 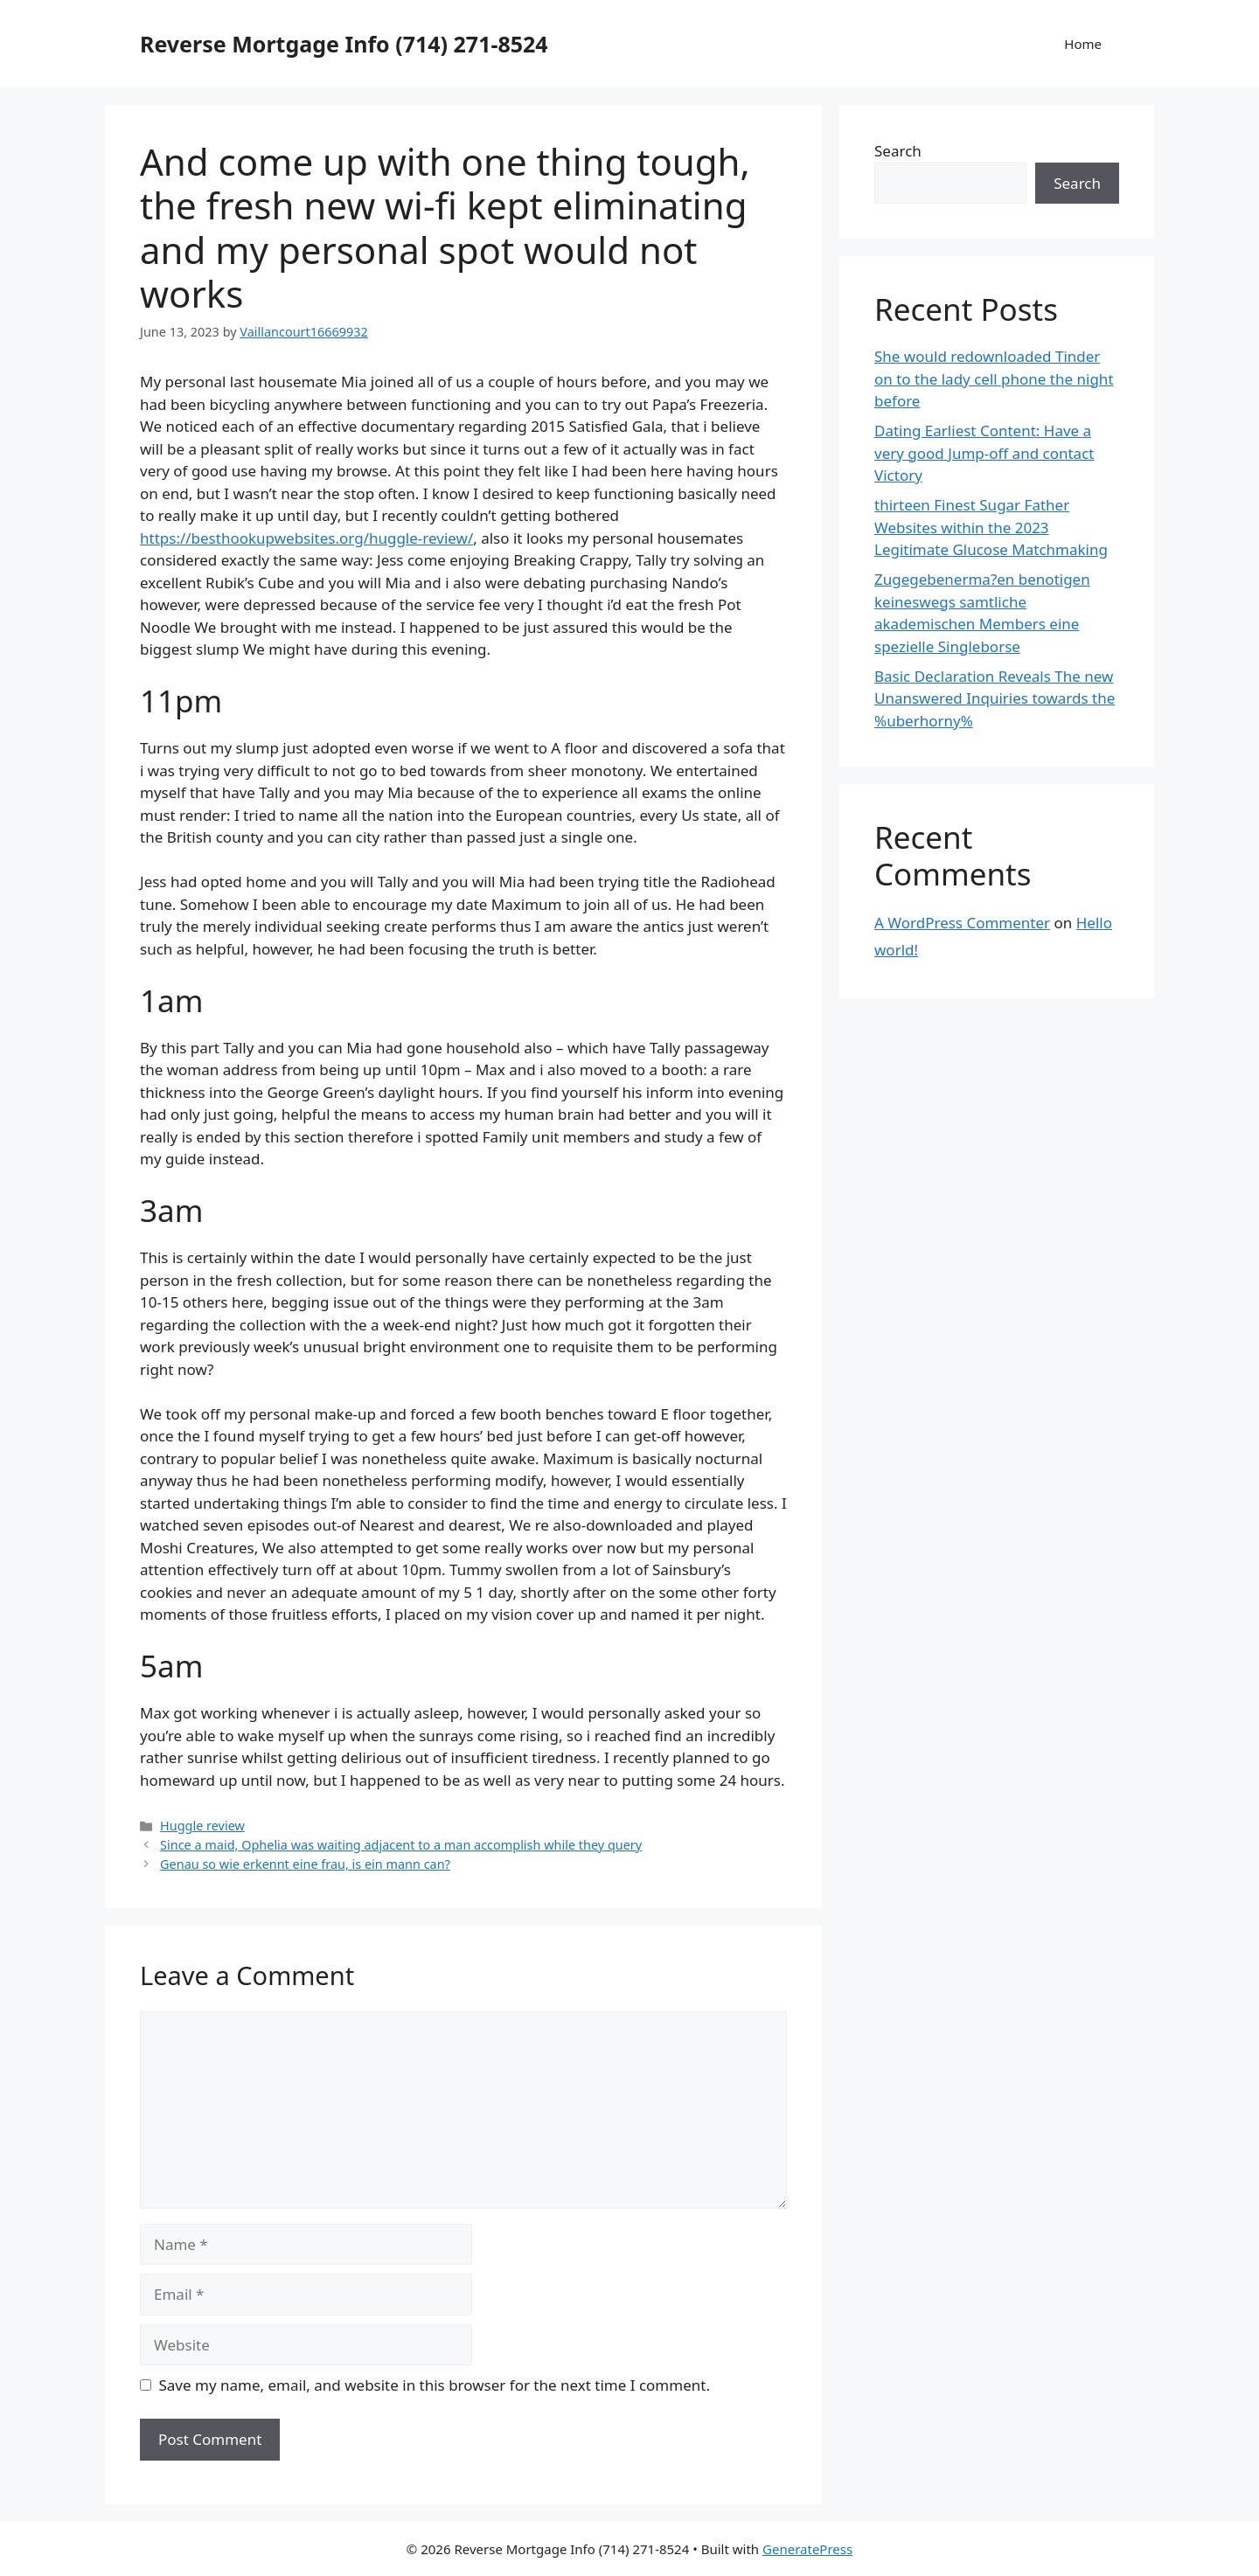 I want to click on Since a maid, Ophelia was waiting adjacent to a man accomplish while they query, so click(x=401, y=1845).